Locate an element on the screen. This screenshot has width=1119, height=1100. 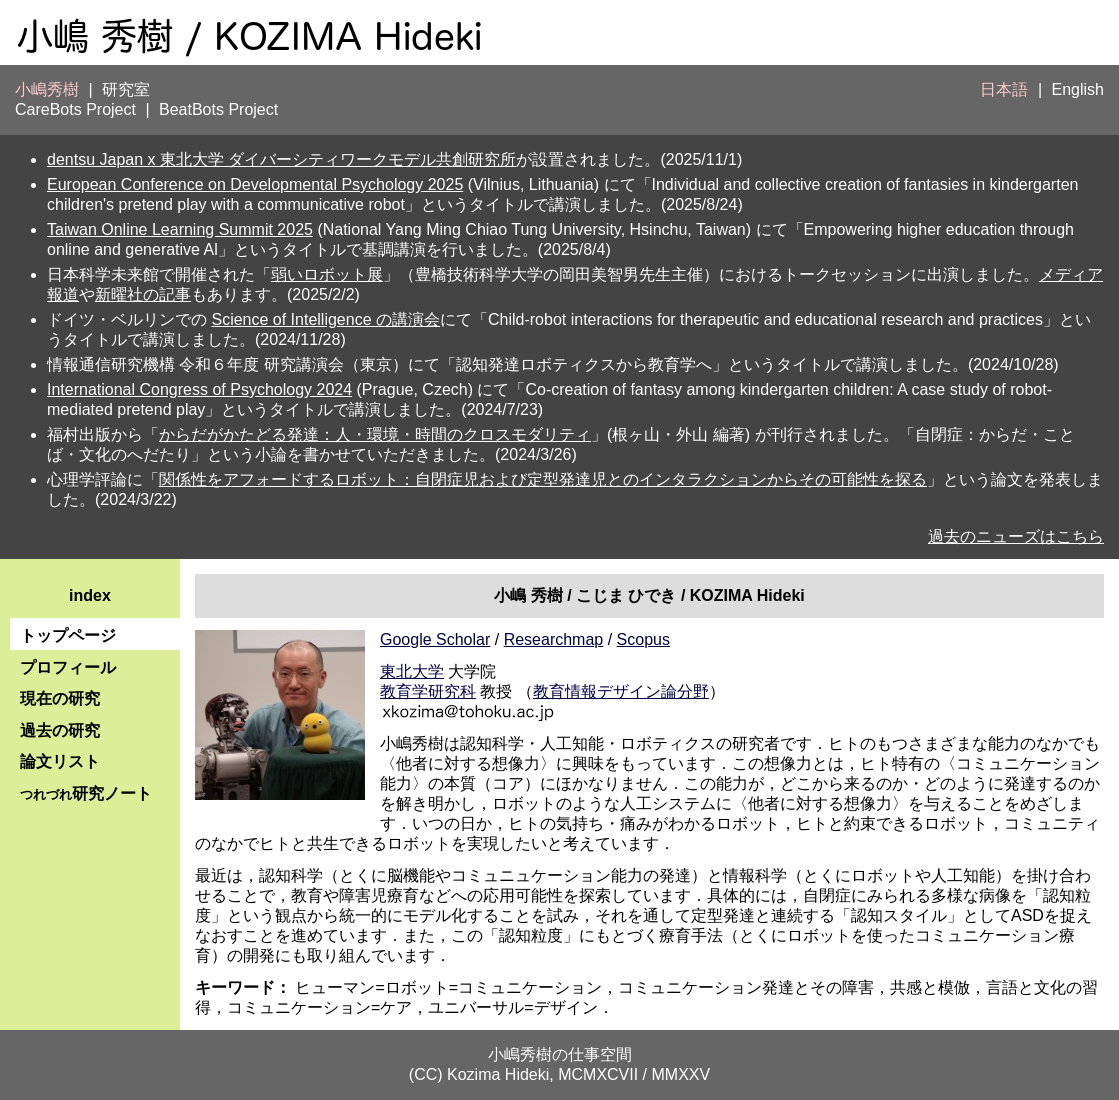
東北大学 is located at coordinates (412, 671).